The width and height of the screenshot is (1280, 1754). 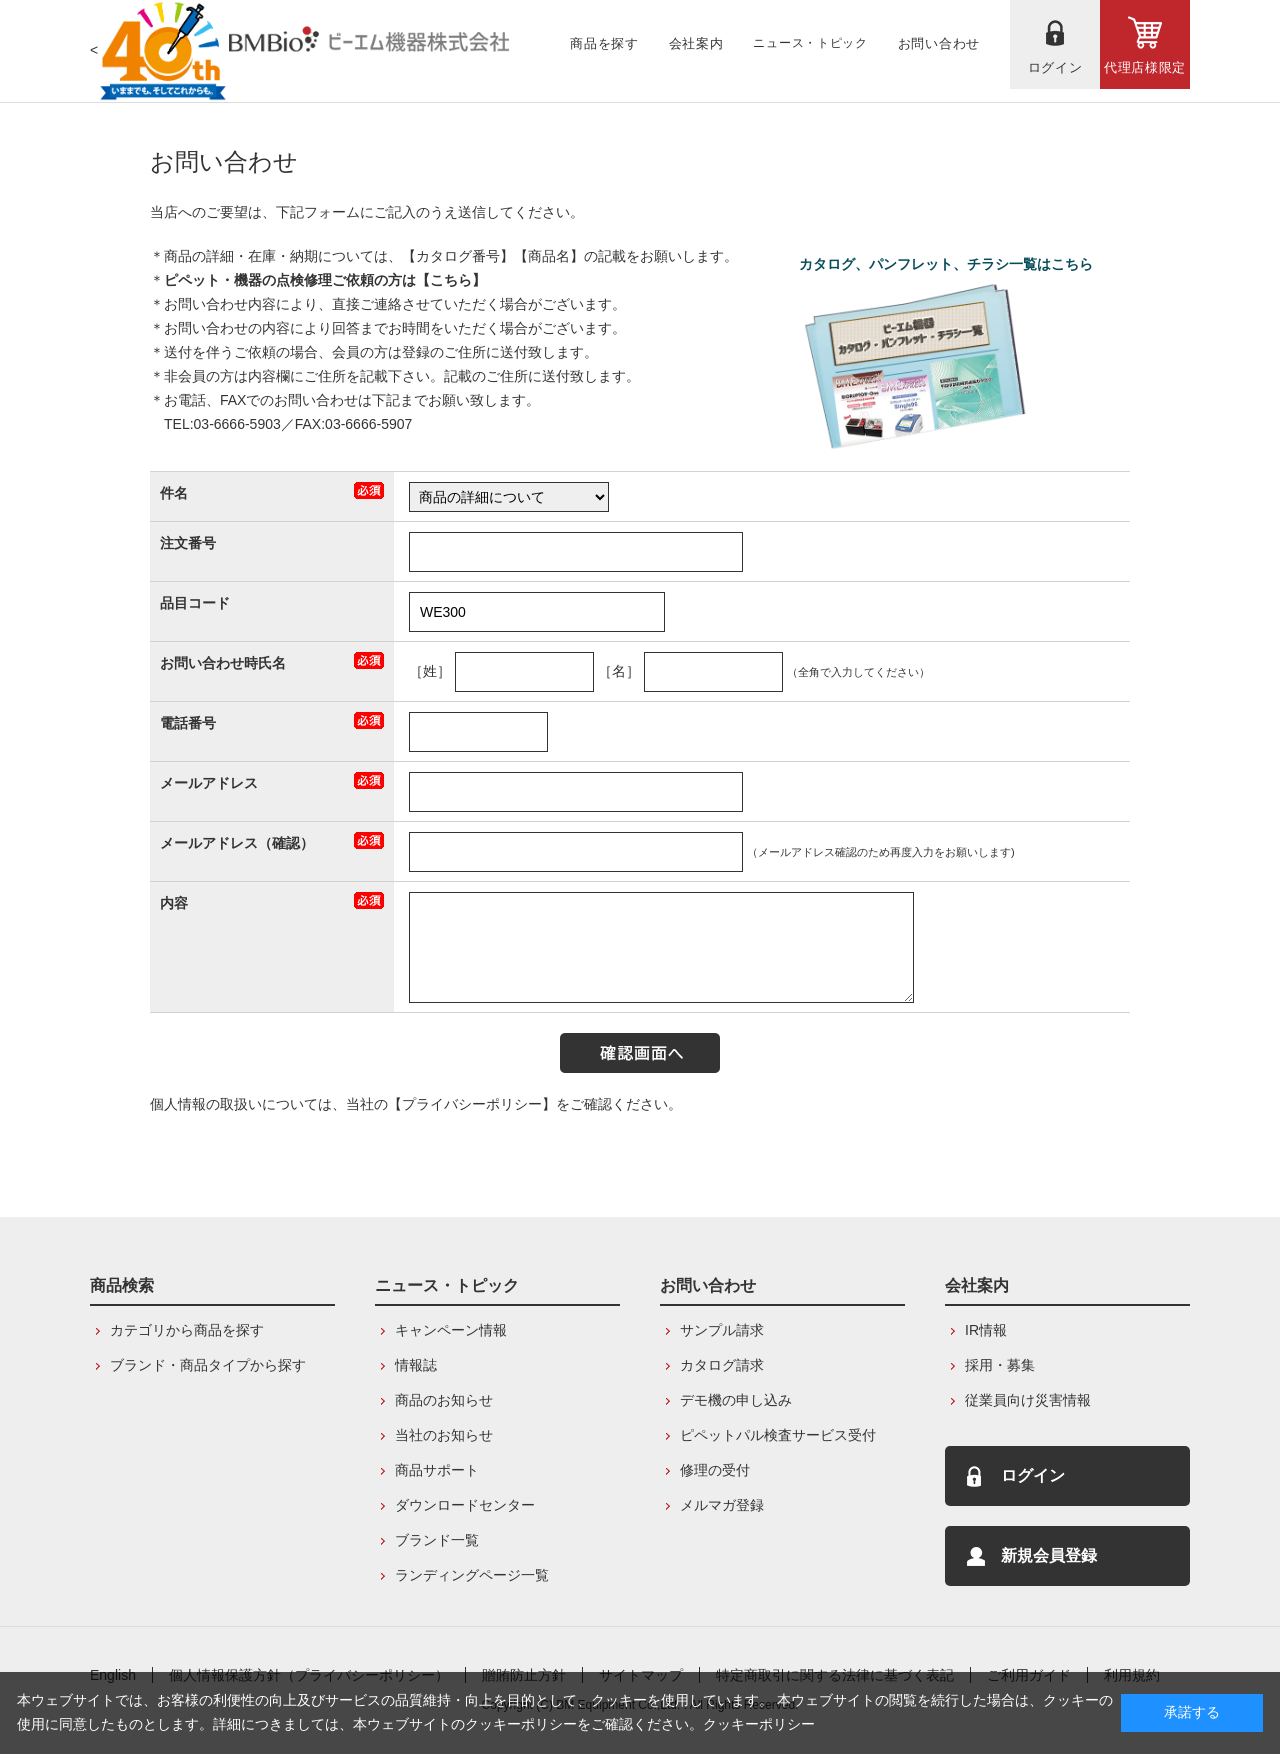 What do you see at coordinates (736, 1400) in the screenshot?
I see `デモ機の申し込み` at bounding box center [736, 1400].